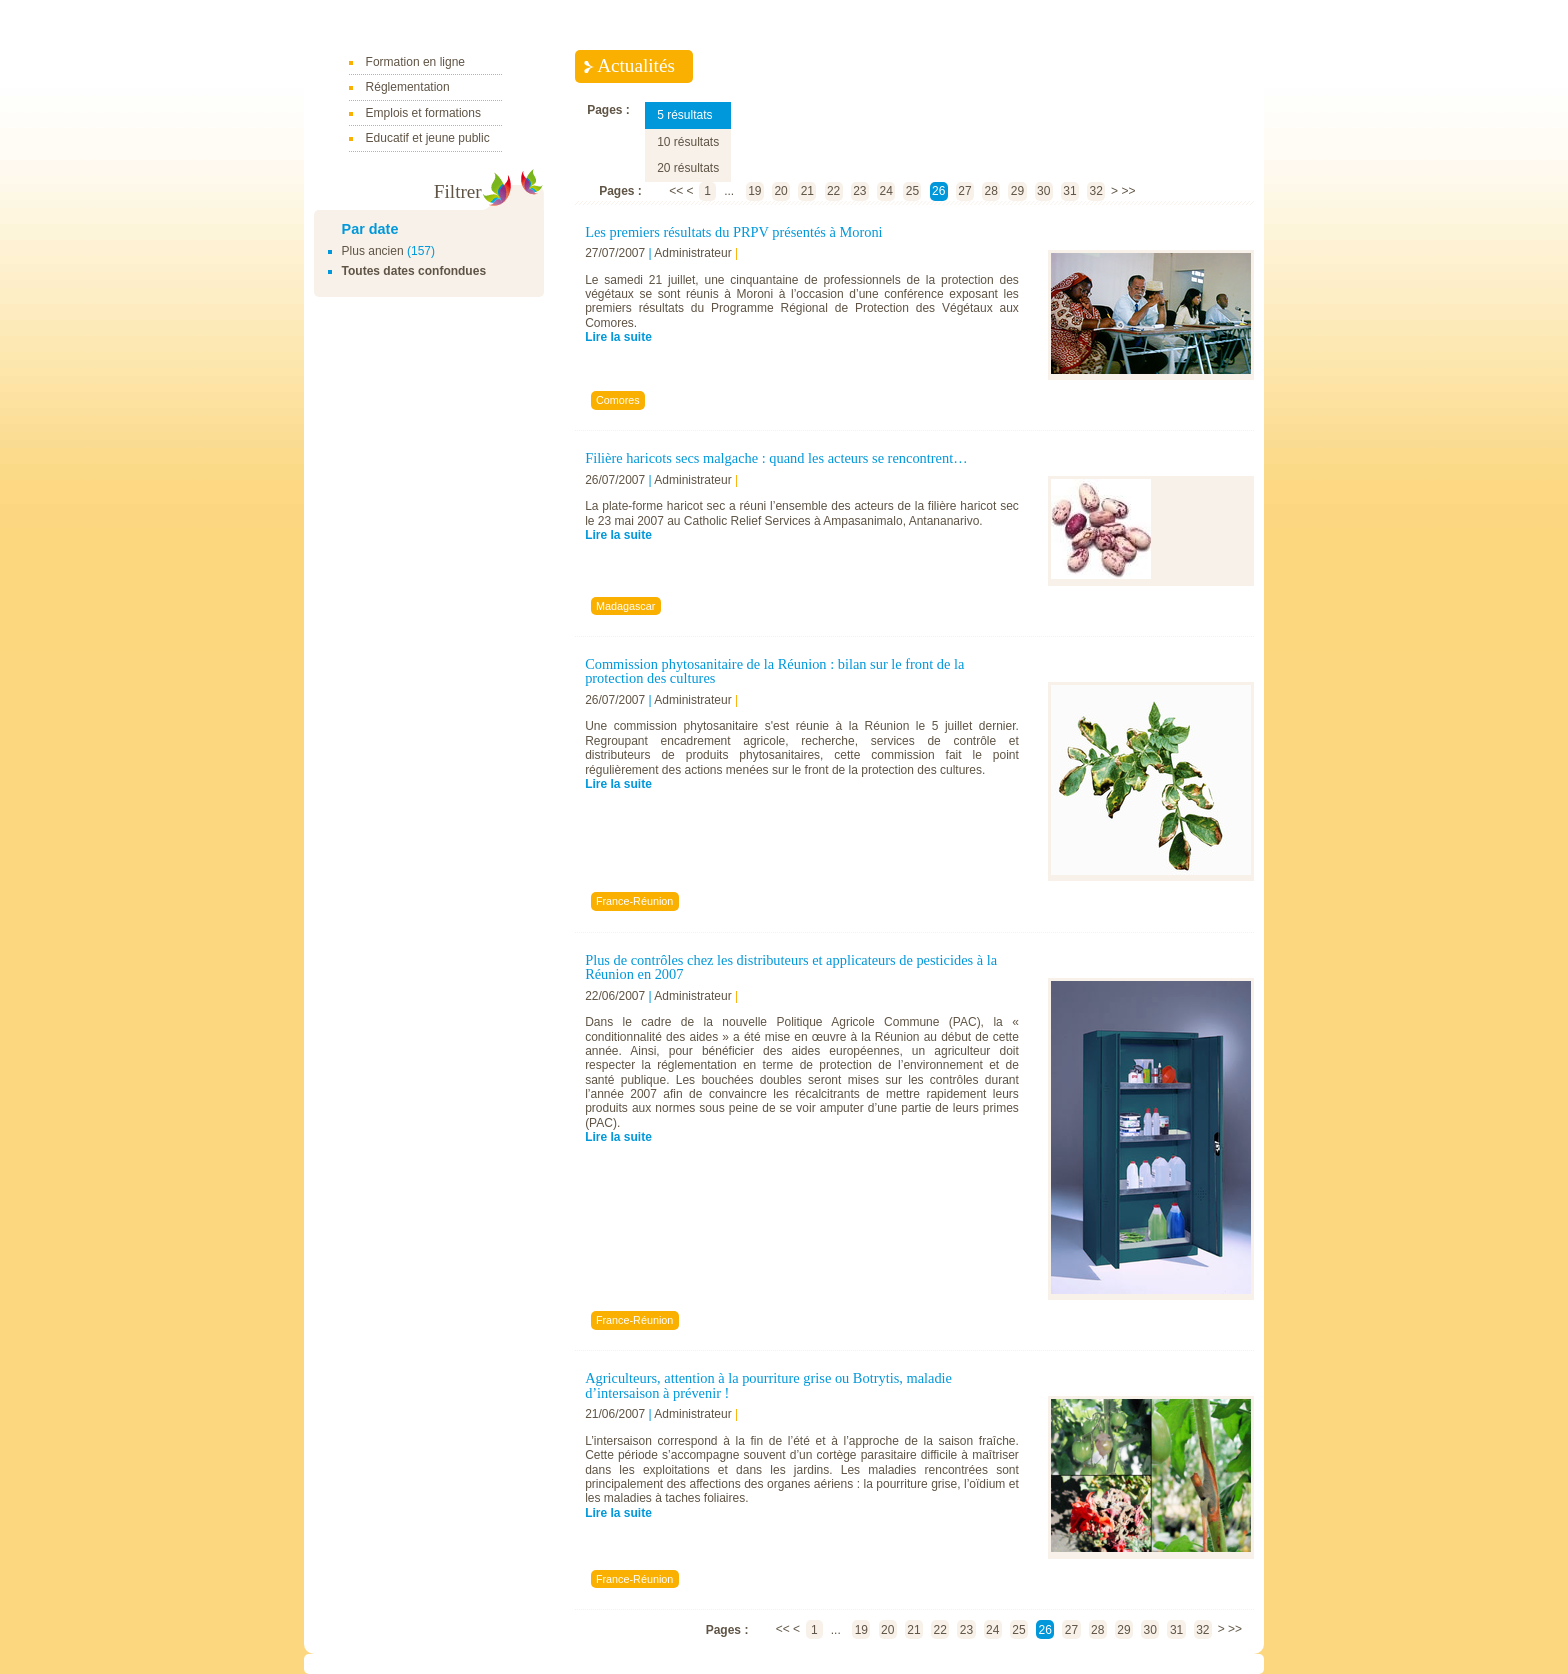 Image resolution: width=1568 pixels, height=1674 pixels. I want to click on 21, so click(807, 191).